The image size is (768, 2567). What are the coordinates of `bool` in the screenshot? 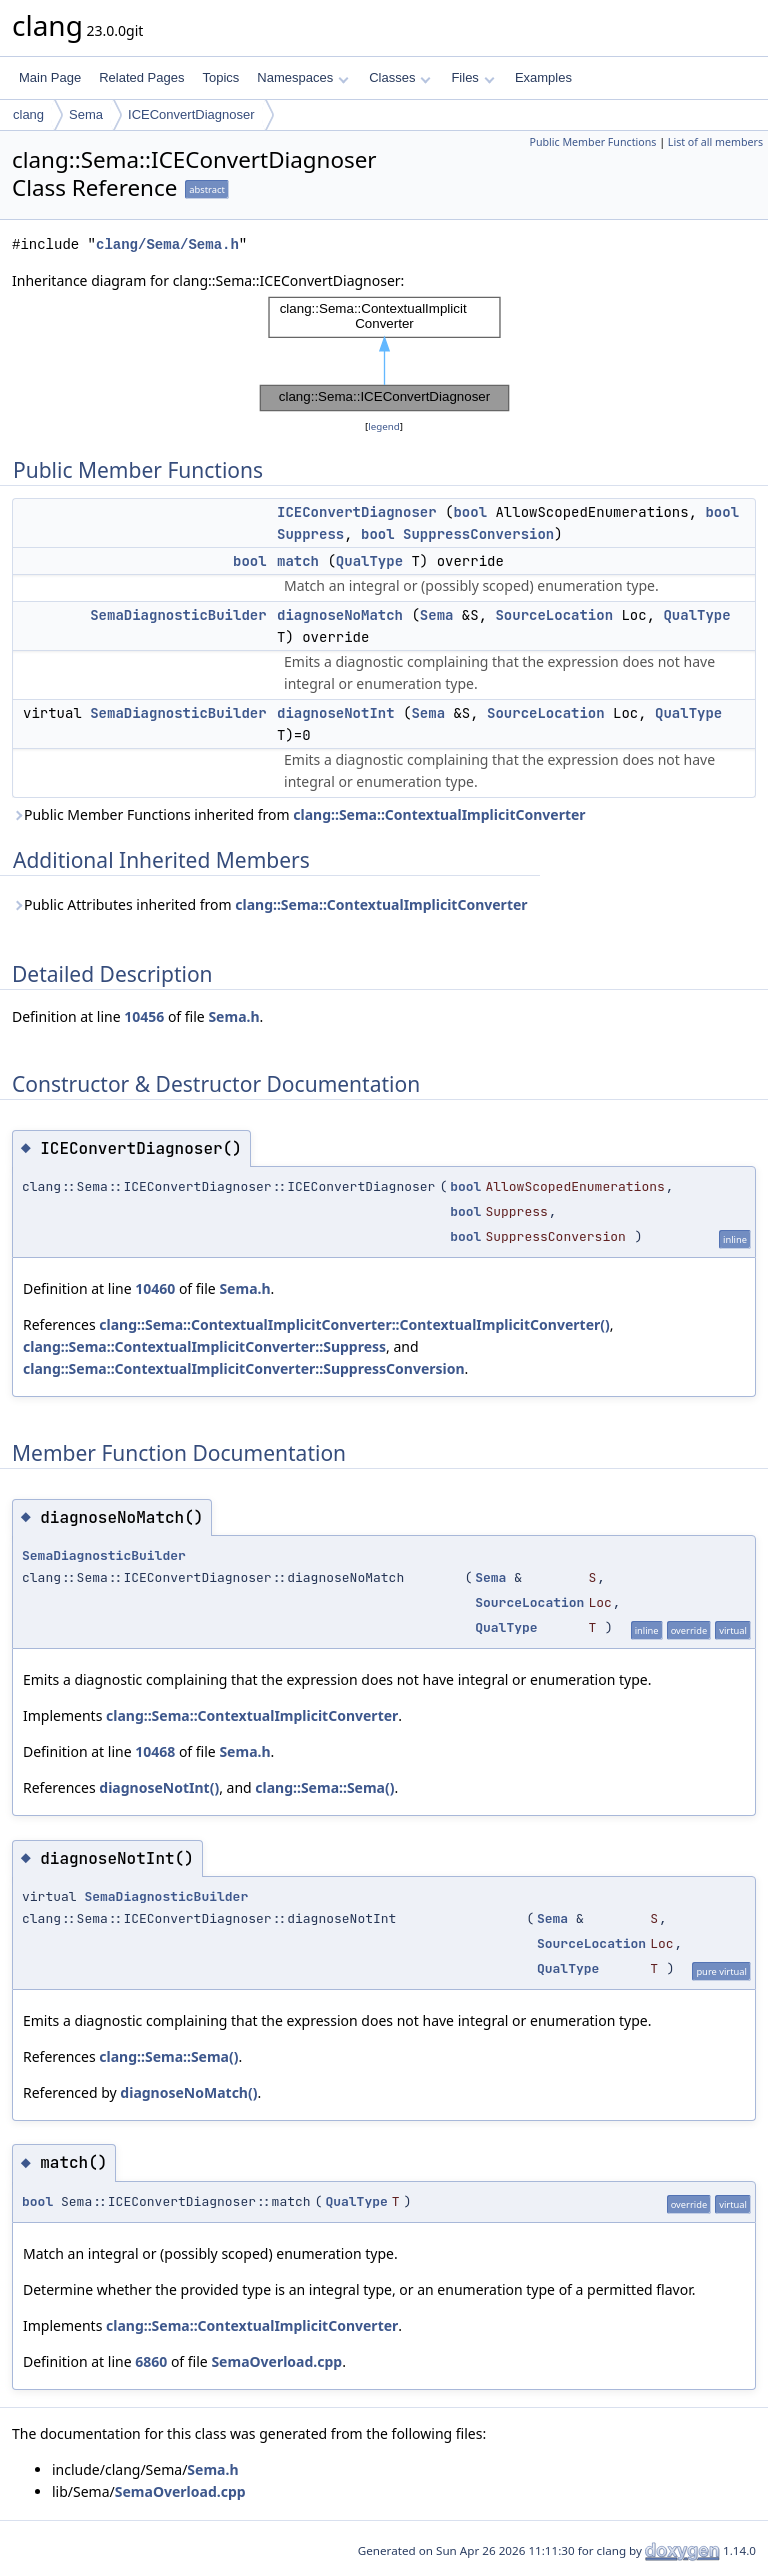 It's located at (470, 512).